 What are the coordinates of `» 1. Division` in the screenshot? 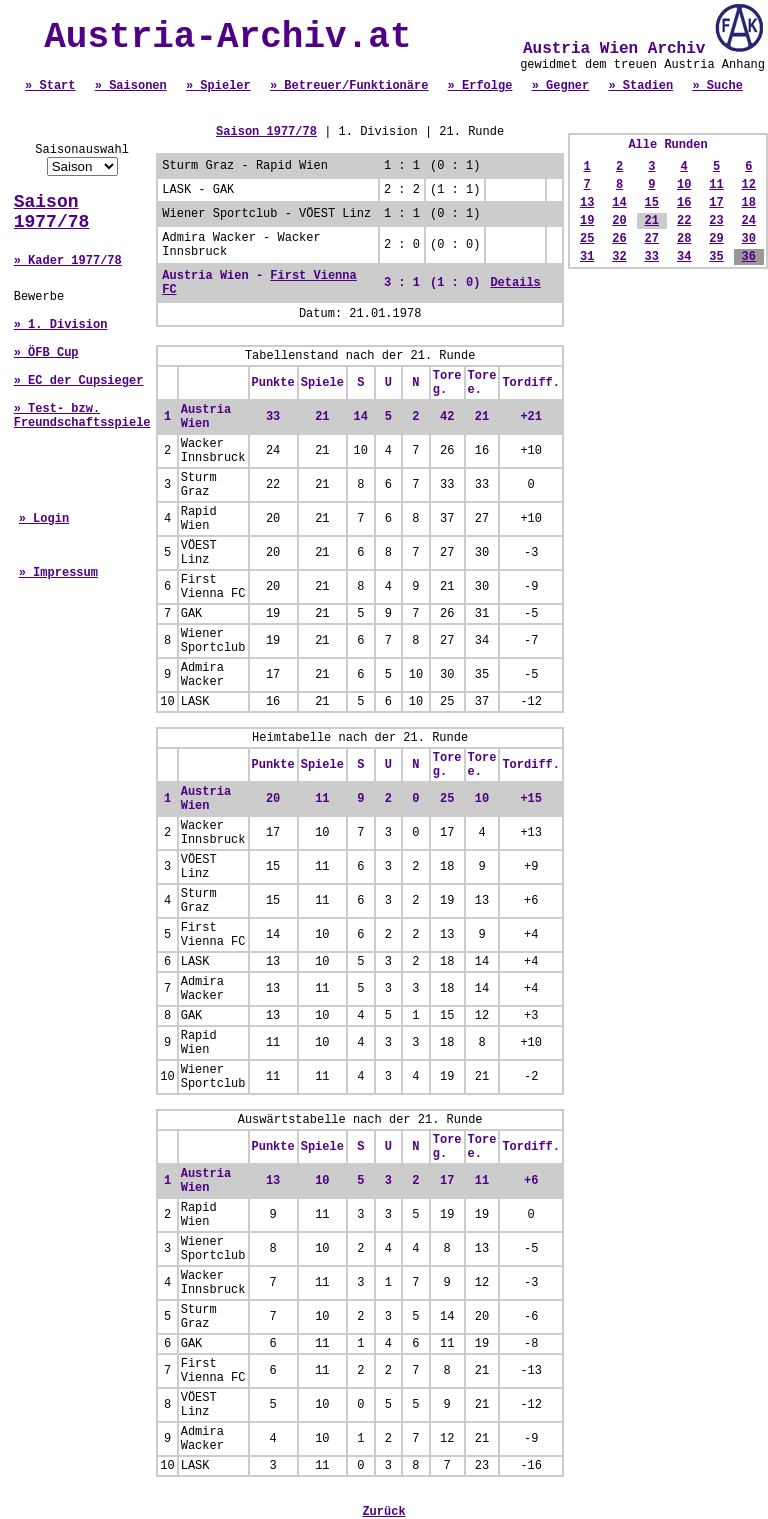 It's located at (61, 325).